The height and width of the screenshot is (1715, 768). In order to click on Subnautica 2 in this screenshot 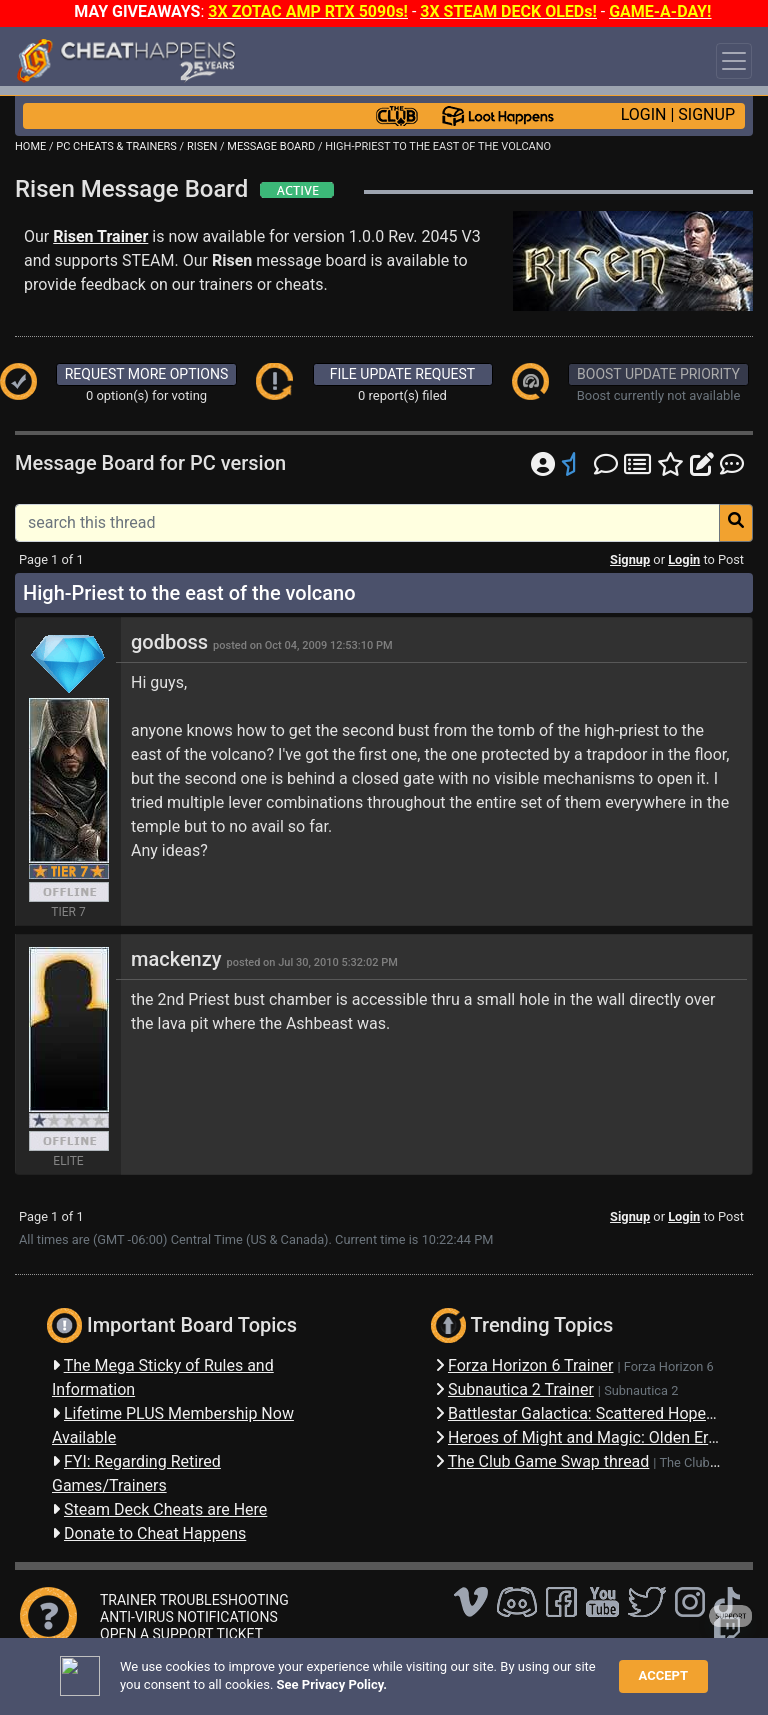, I will do `click(641, 1390)`.